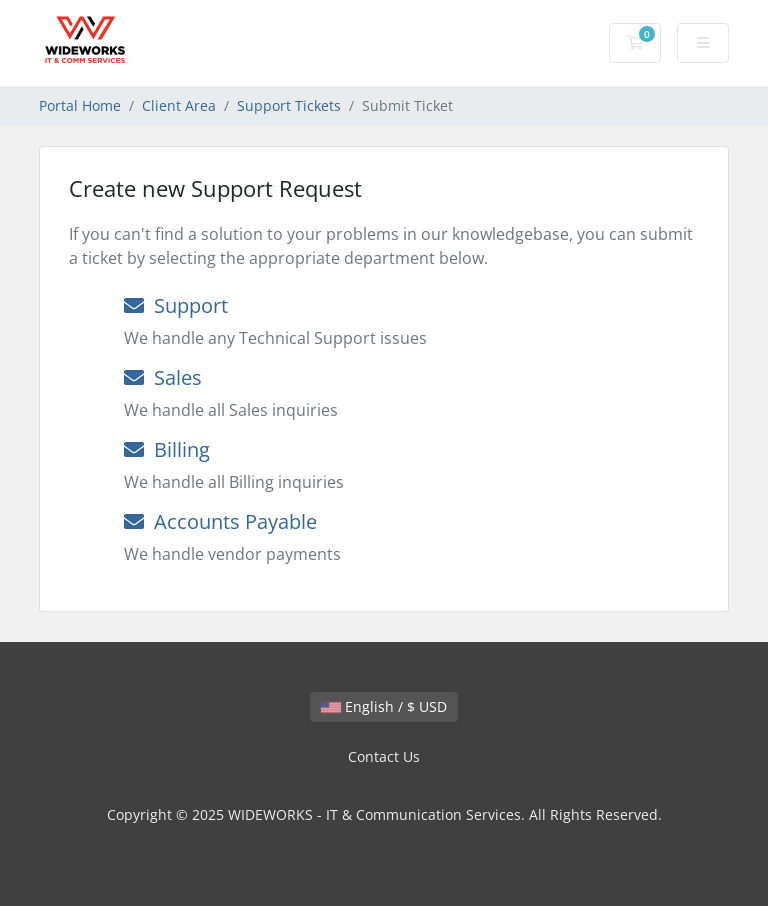 This screenshot has height=906, width=768. Describe the element at coordinates (80, 105) in the screenshot. I see `Portal Home` at that location.